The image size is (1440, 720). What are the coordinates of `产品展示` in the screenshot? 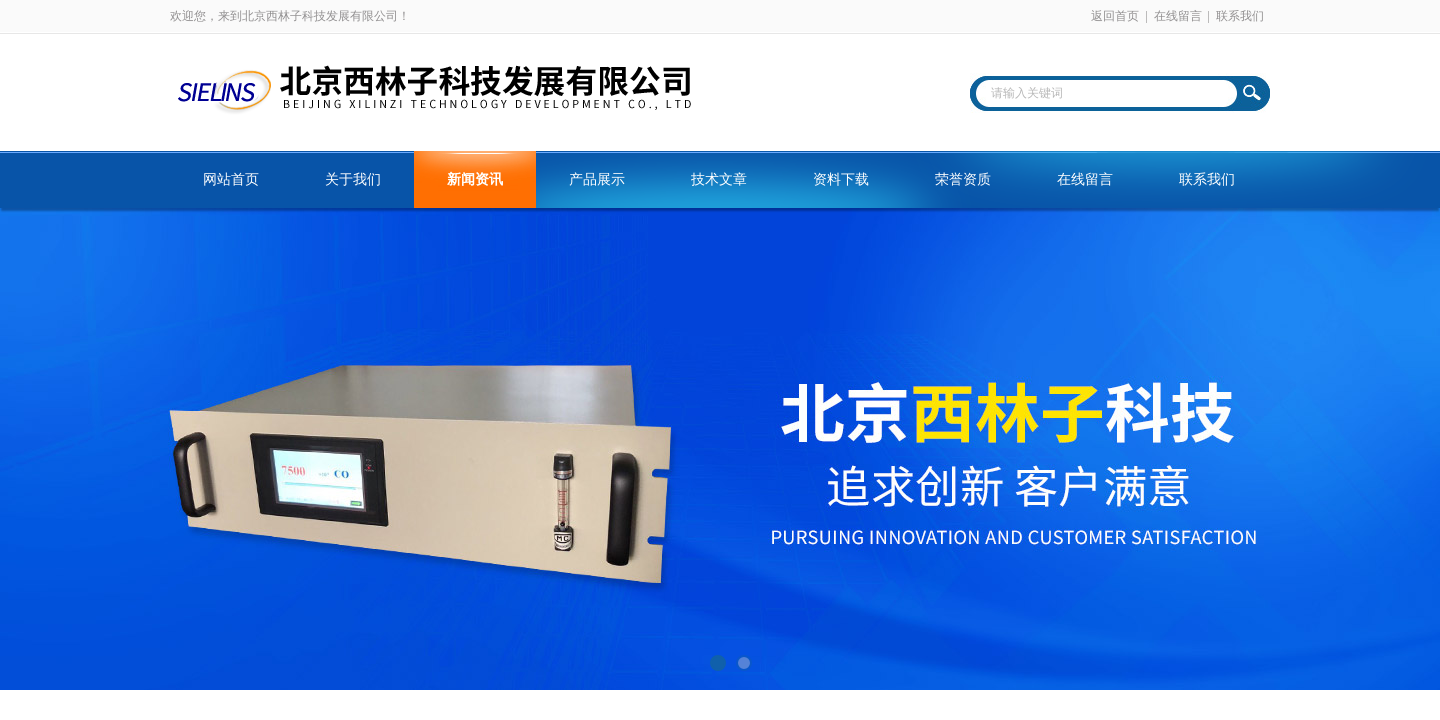 It's located at (597, 179).